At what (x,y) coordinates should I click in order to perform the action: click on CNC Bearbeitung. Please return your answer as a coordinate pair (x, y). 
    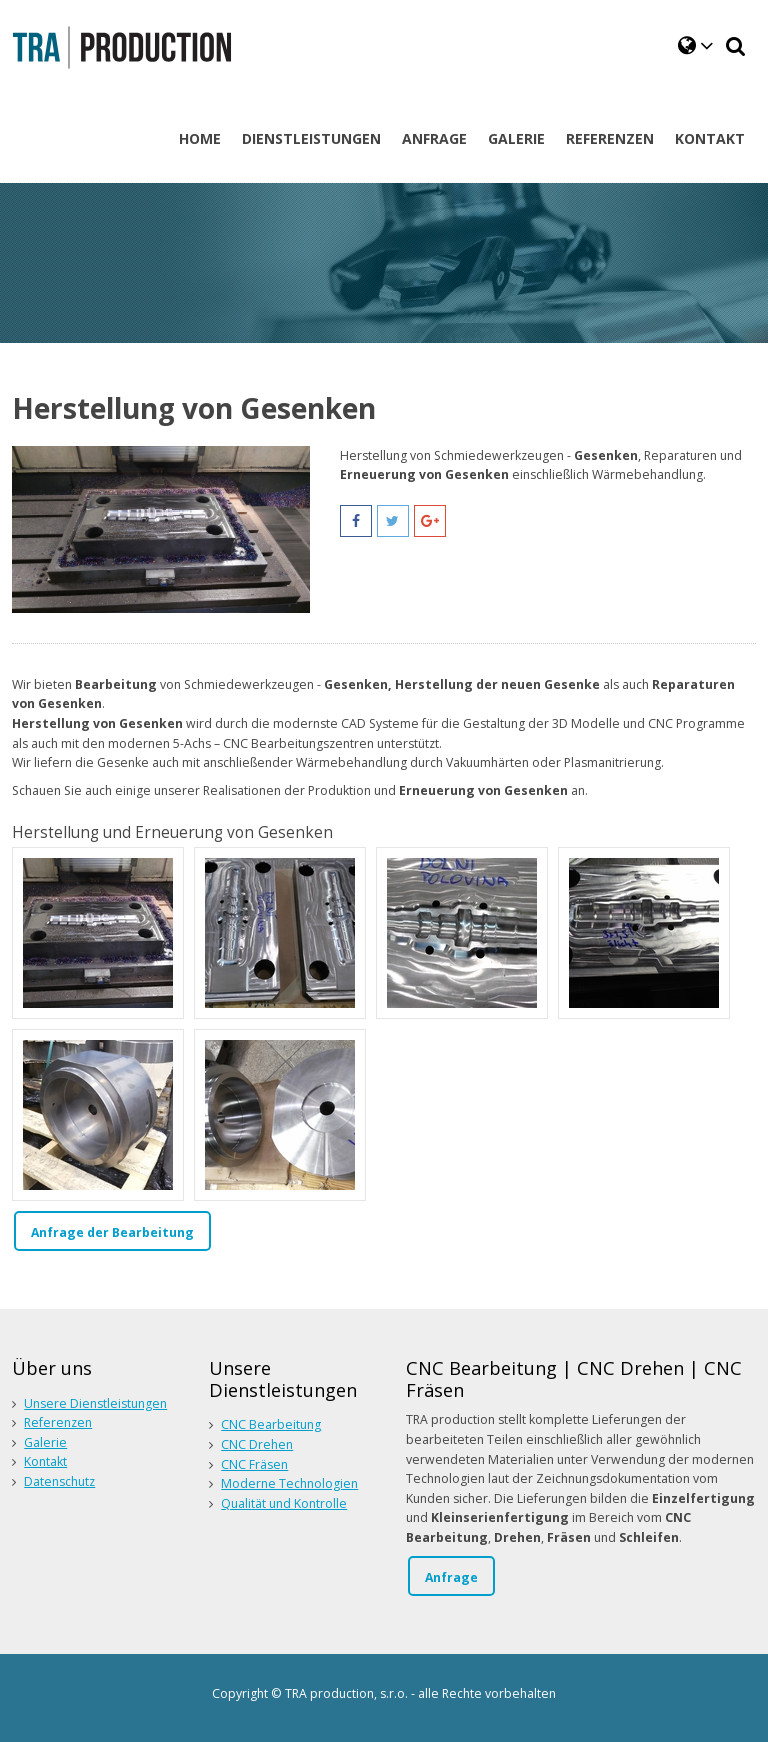
    Looking at the image, I should click on (271, 1424).